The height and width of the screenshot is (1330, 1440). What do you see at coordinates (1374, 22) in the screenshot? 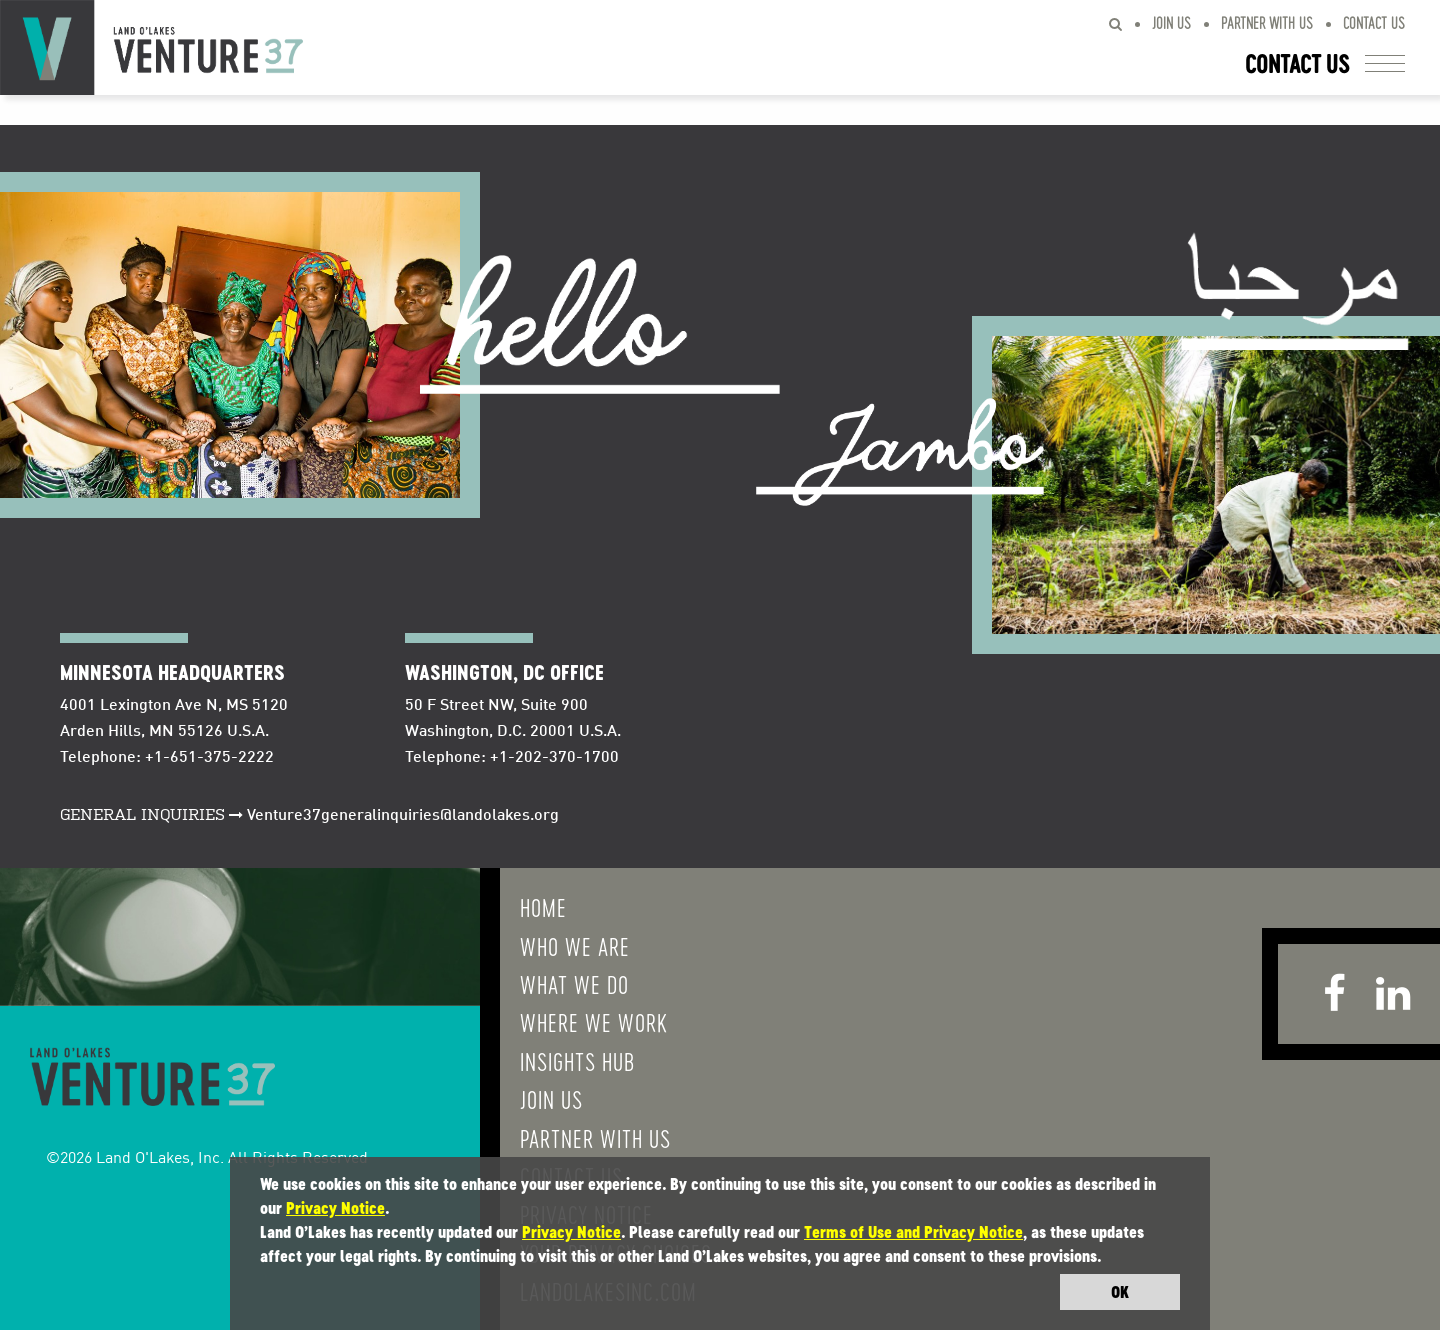
I see `Contact Us` at bounding box center [1374, 22].